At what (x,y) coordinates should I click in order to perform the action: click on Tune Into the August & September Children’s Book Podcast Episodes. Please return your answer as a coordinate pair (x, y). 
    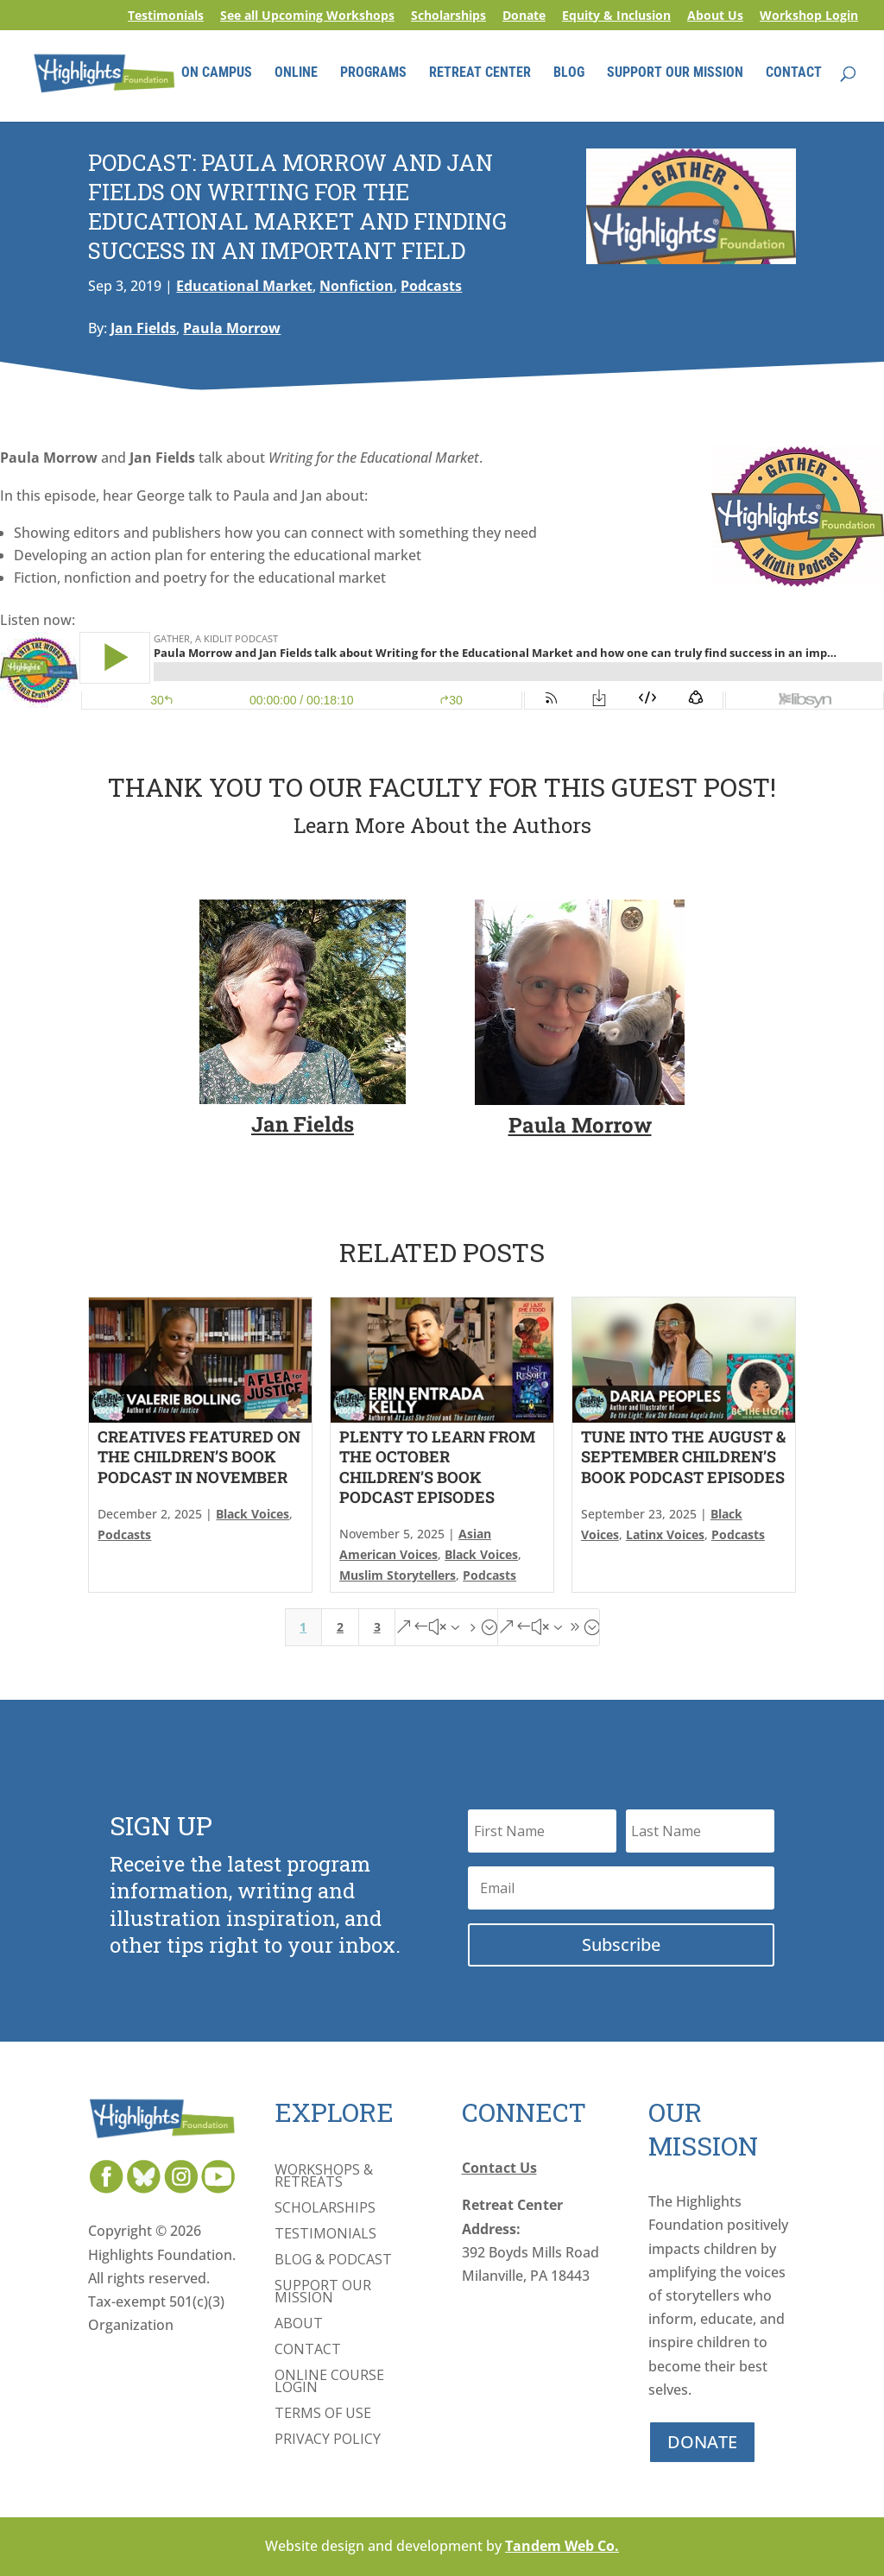
    Looking at the image, I should click on (683, 1456).